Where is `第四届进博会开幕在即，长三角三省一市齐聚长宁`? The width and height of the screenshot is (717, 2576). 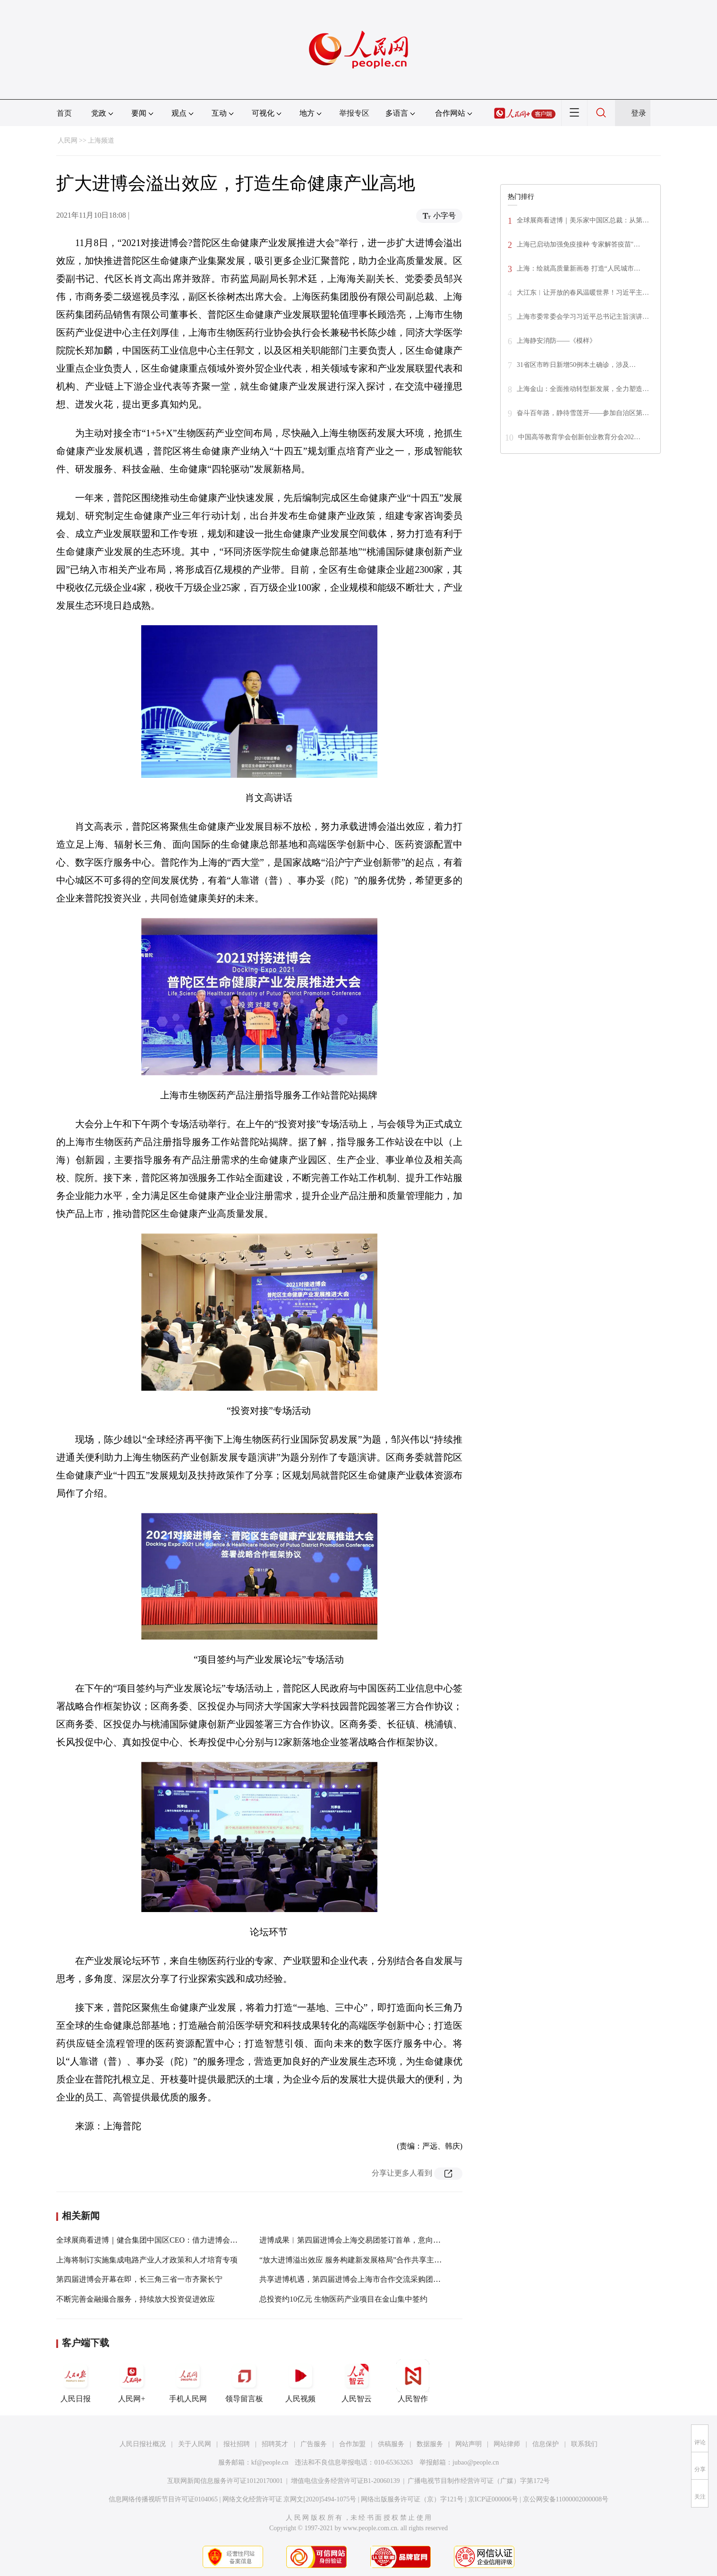 第四届进博会开幕在即，长三角三省一市齐聚长宁 is located at coordinates (139, 2279).